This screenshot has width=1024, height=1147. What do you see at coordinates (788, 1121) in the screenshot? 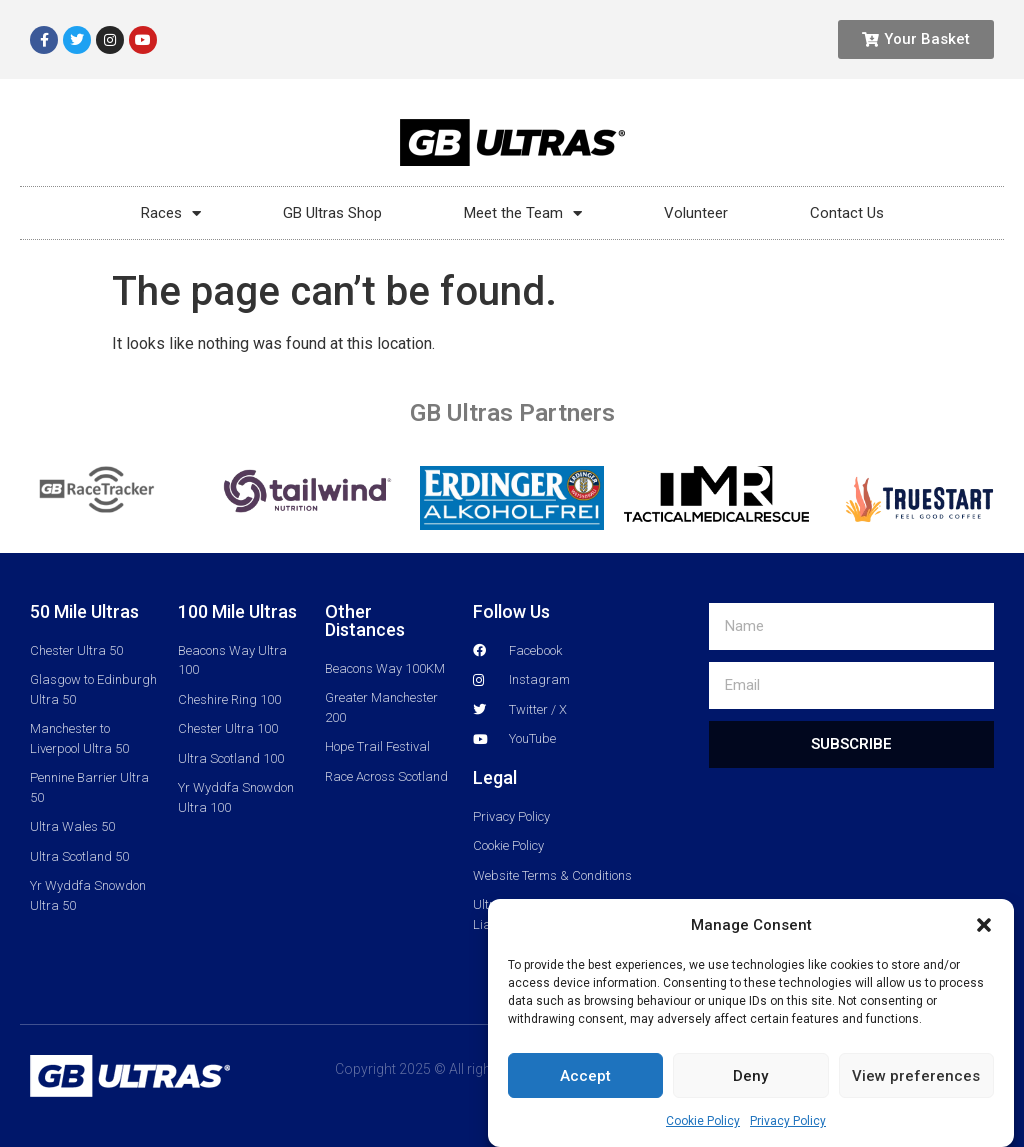
I see `Privacy Policy` at bounding box center [788, 1121].